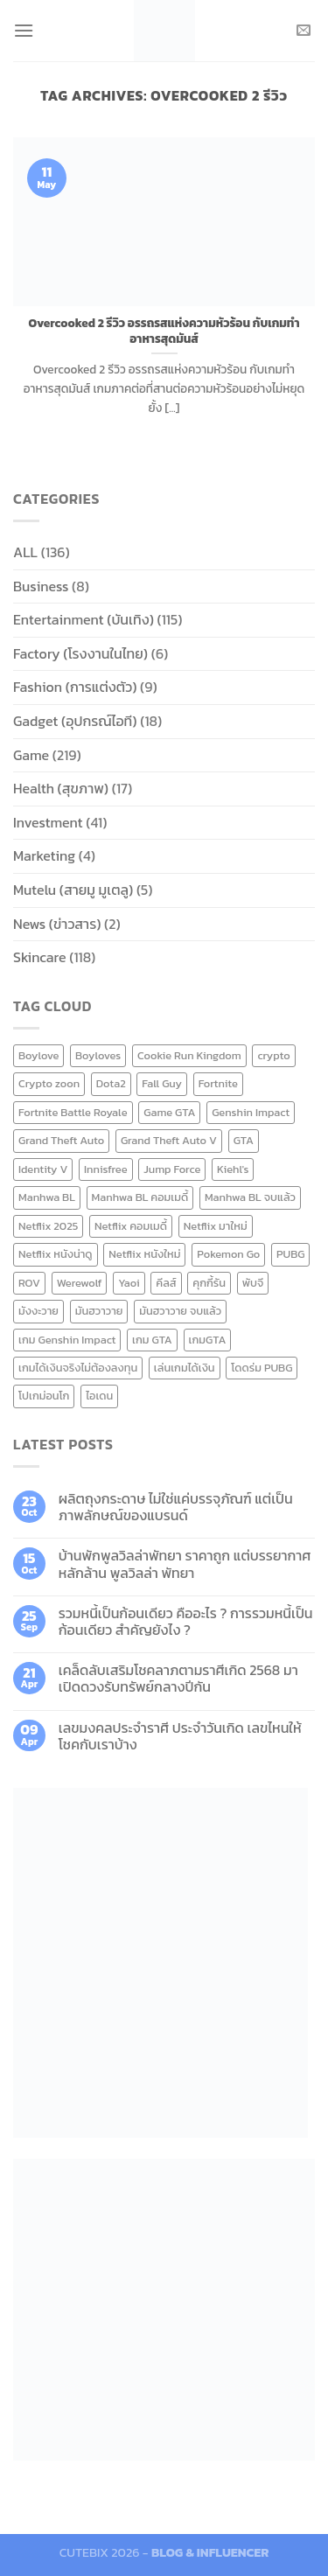  Describe the element at coordinates (162, 1083) in the screenshot. I see `Fall Guy [Fall Guy (6 items)]` at that location.